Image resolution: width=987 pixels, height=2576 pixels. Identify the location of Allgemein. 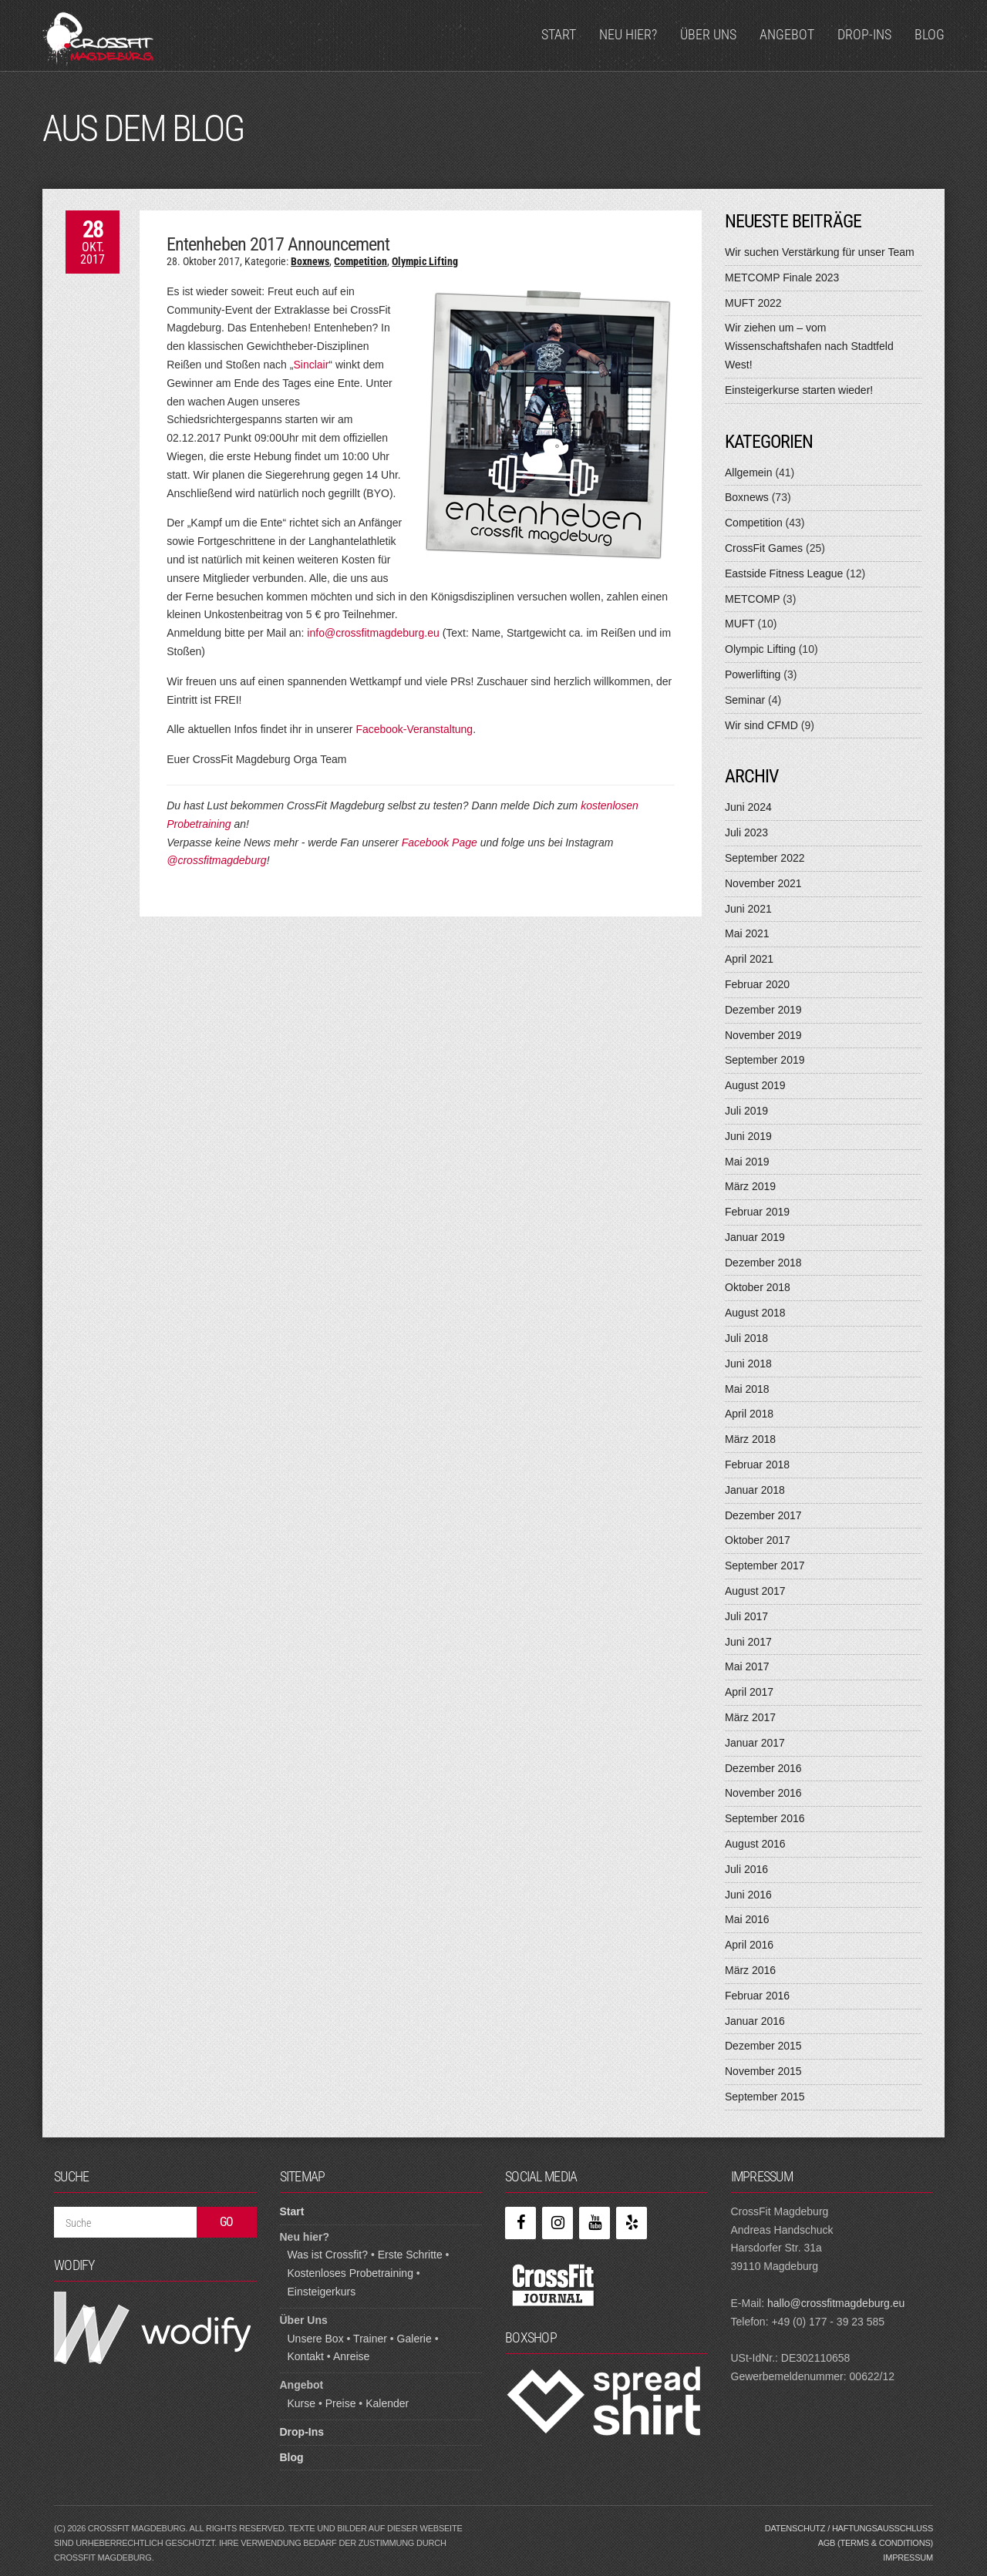
(748, 472).